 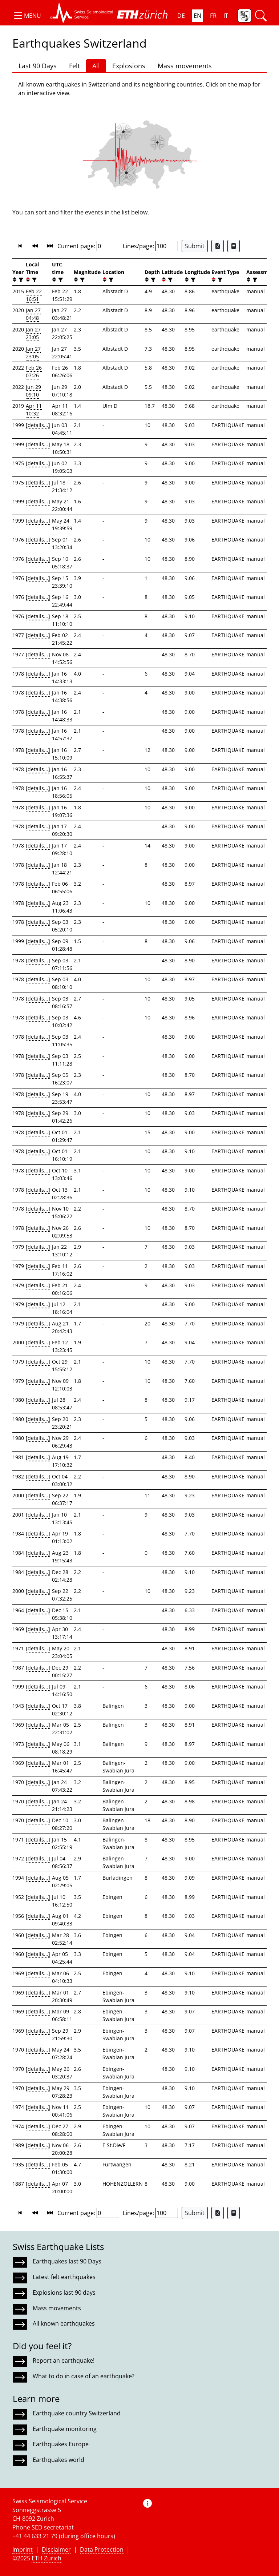 What do you see at coordinates (83, 2376) in the screenshot?
I see `What to do in case of an earthquake?` at bounding box center [83, 2376].